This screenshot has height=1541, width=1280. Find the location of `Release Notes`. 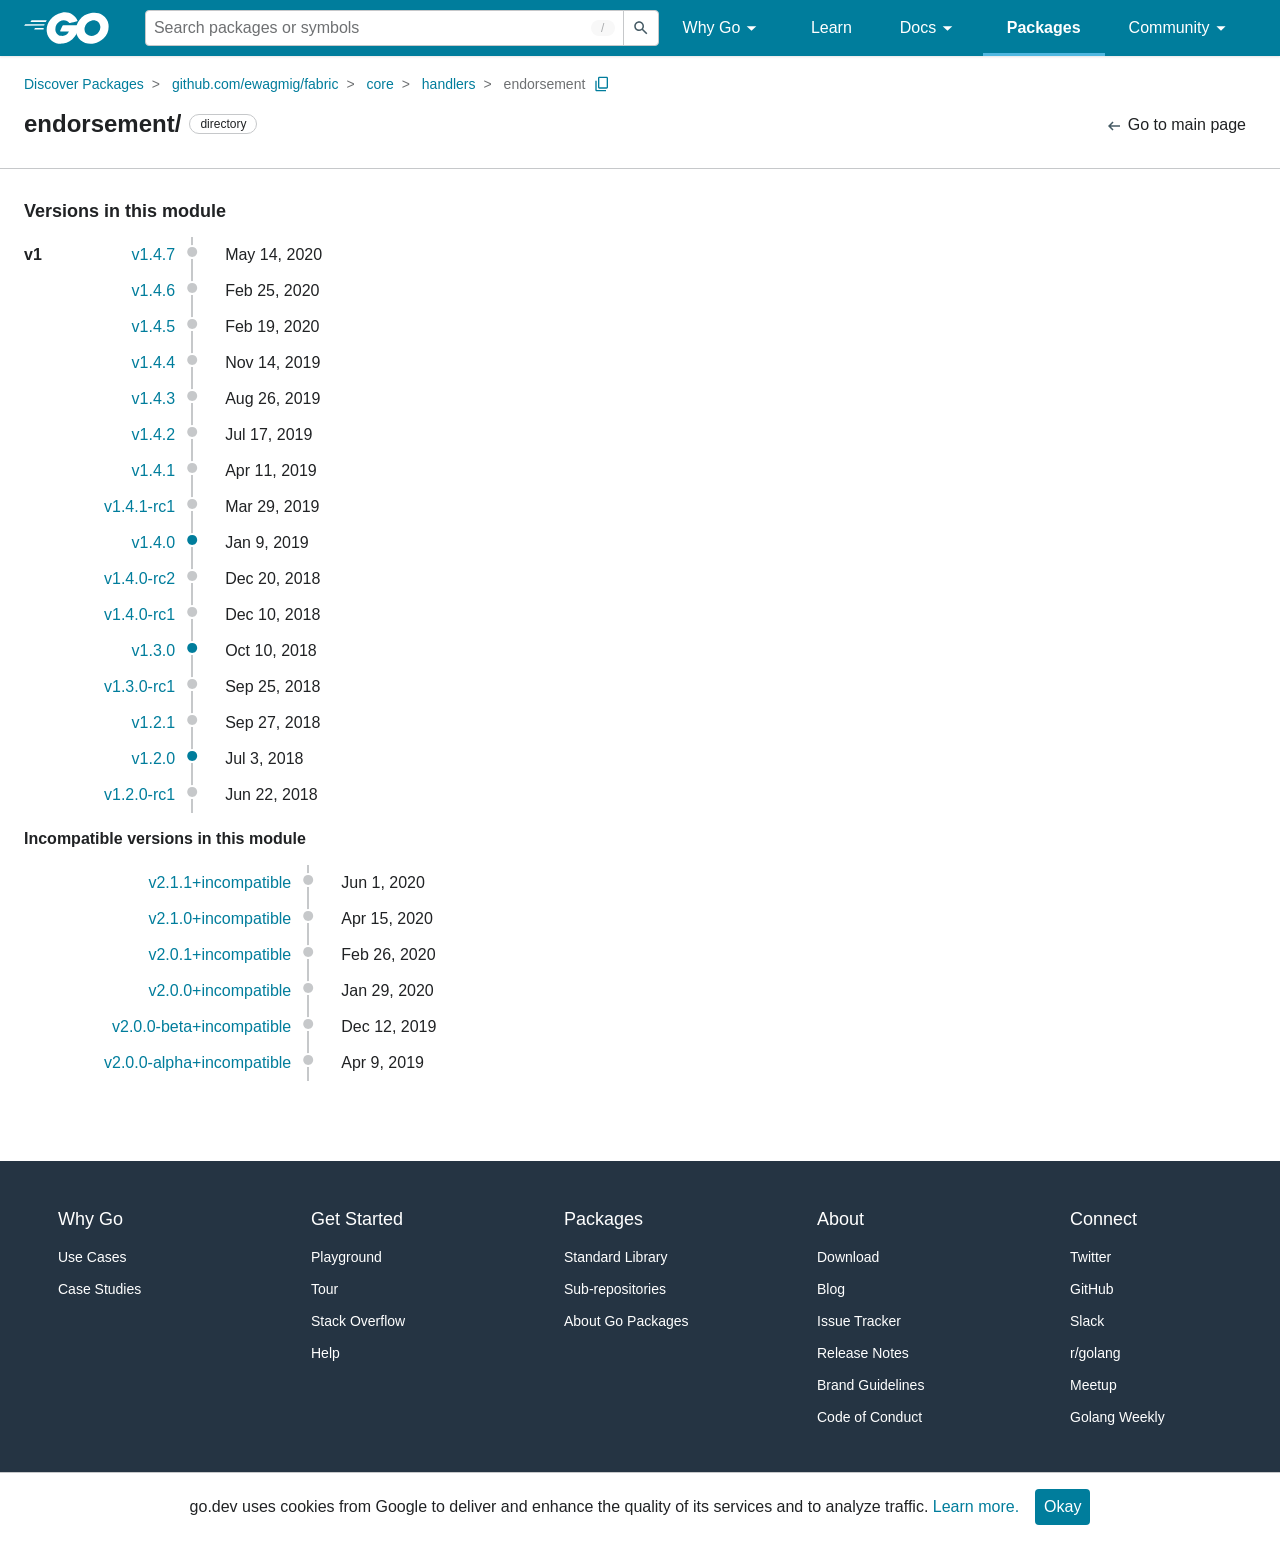

Release Notes is located at coordinates (863, 1353).